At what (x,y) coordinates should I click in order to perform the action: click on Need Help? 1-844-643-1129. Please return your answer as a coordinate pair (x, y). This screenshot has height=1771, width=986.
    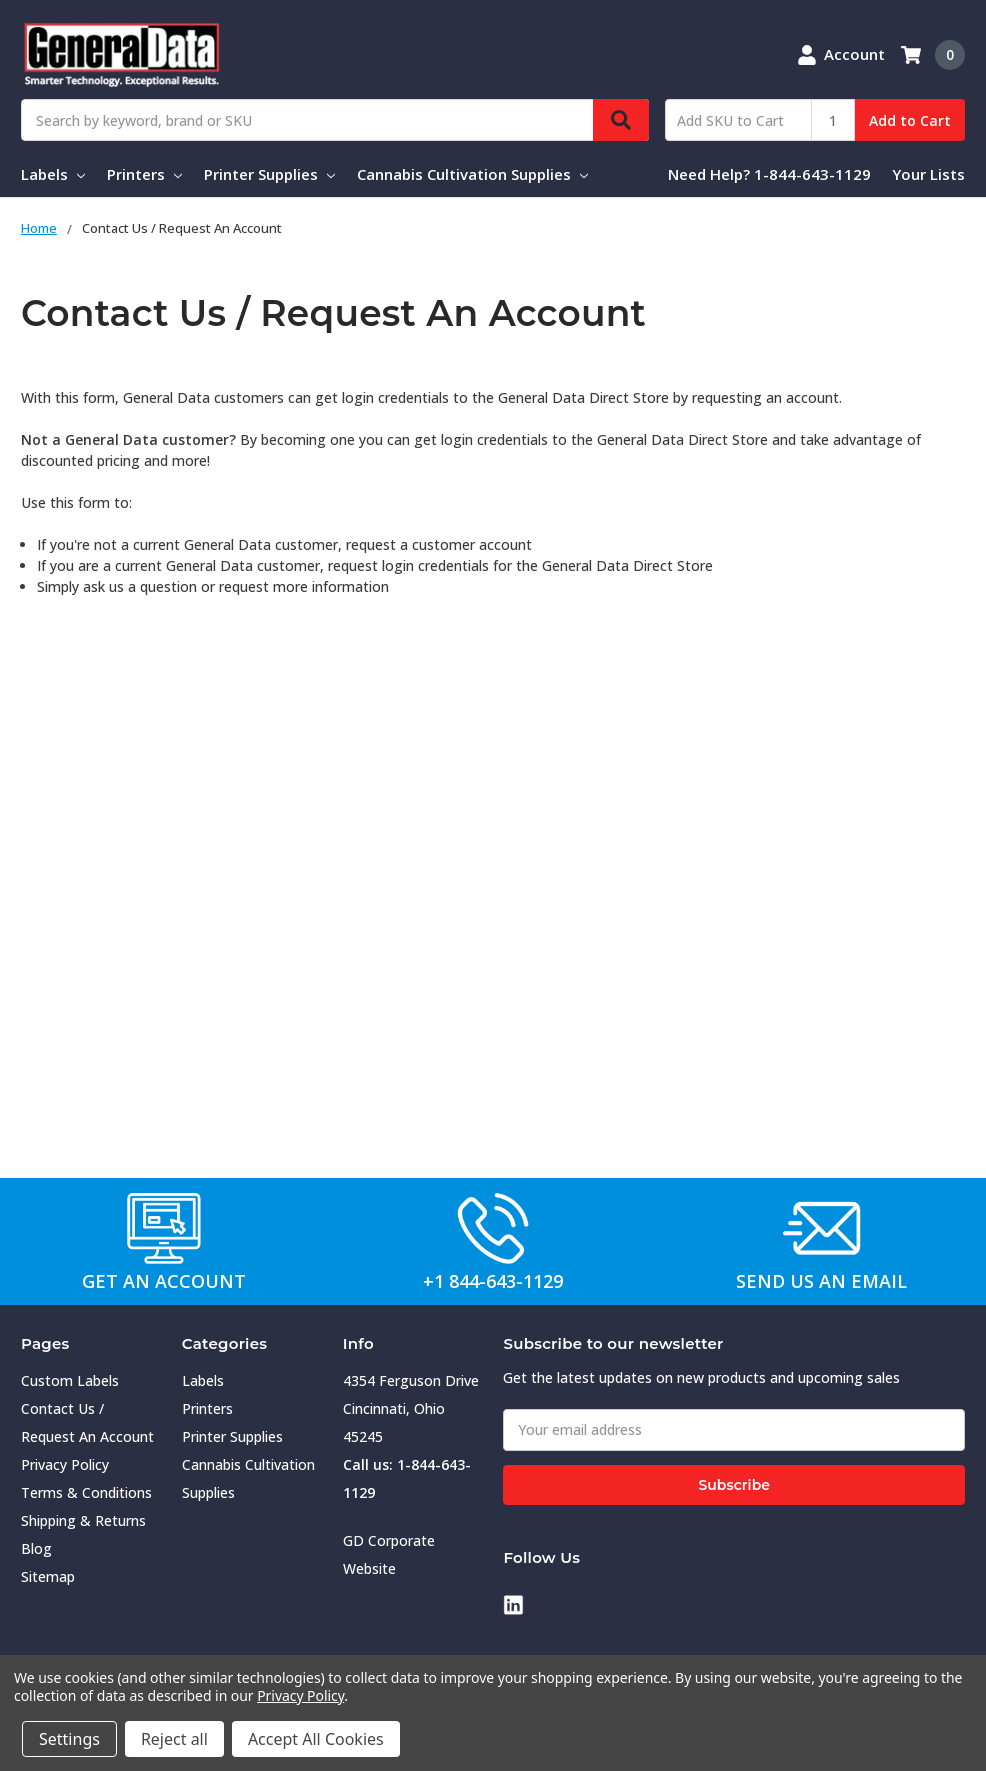
    Looking at the image, I should click on (769, 174).